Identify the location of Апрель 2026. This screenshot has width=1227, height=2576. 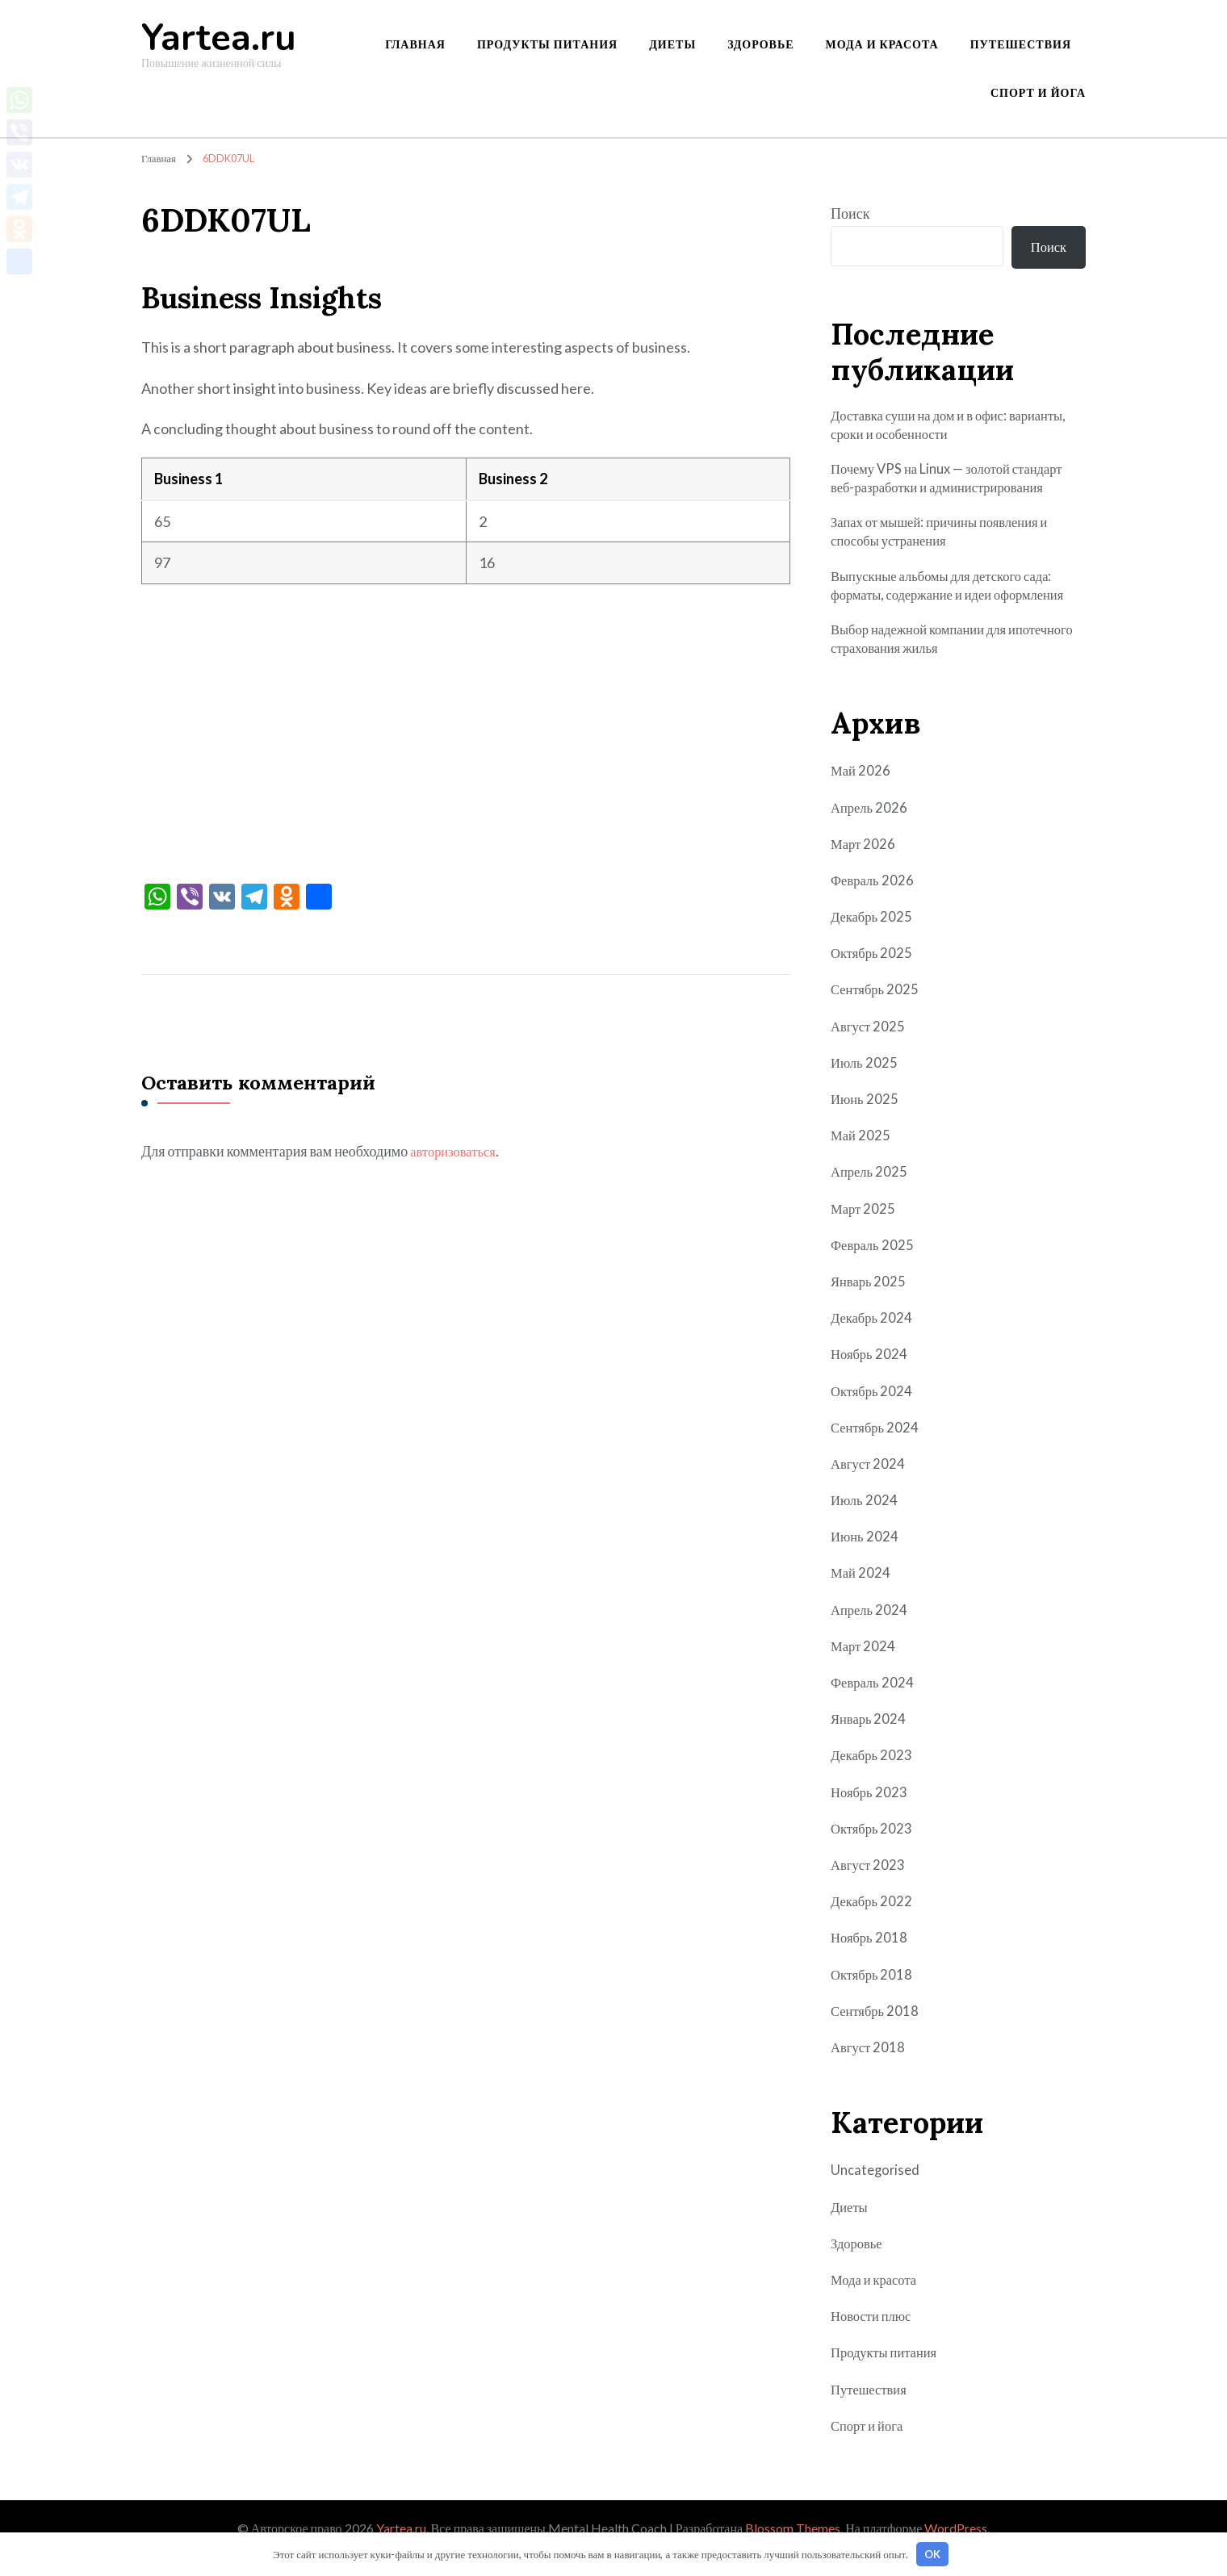
(871, 827).